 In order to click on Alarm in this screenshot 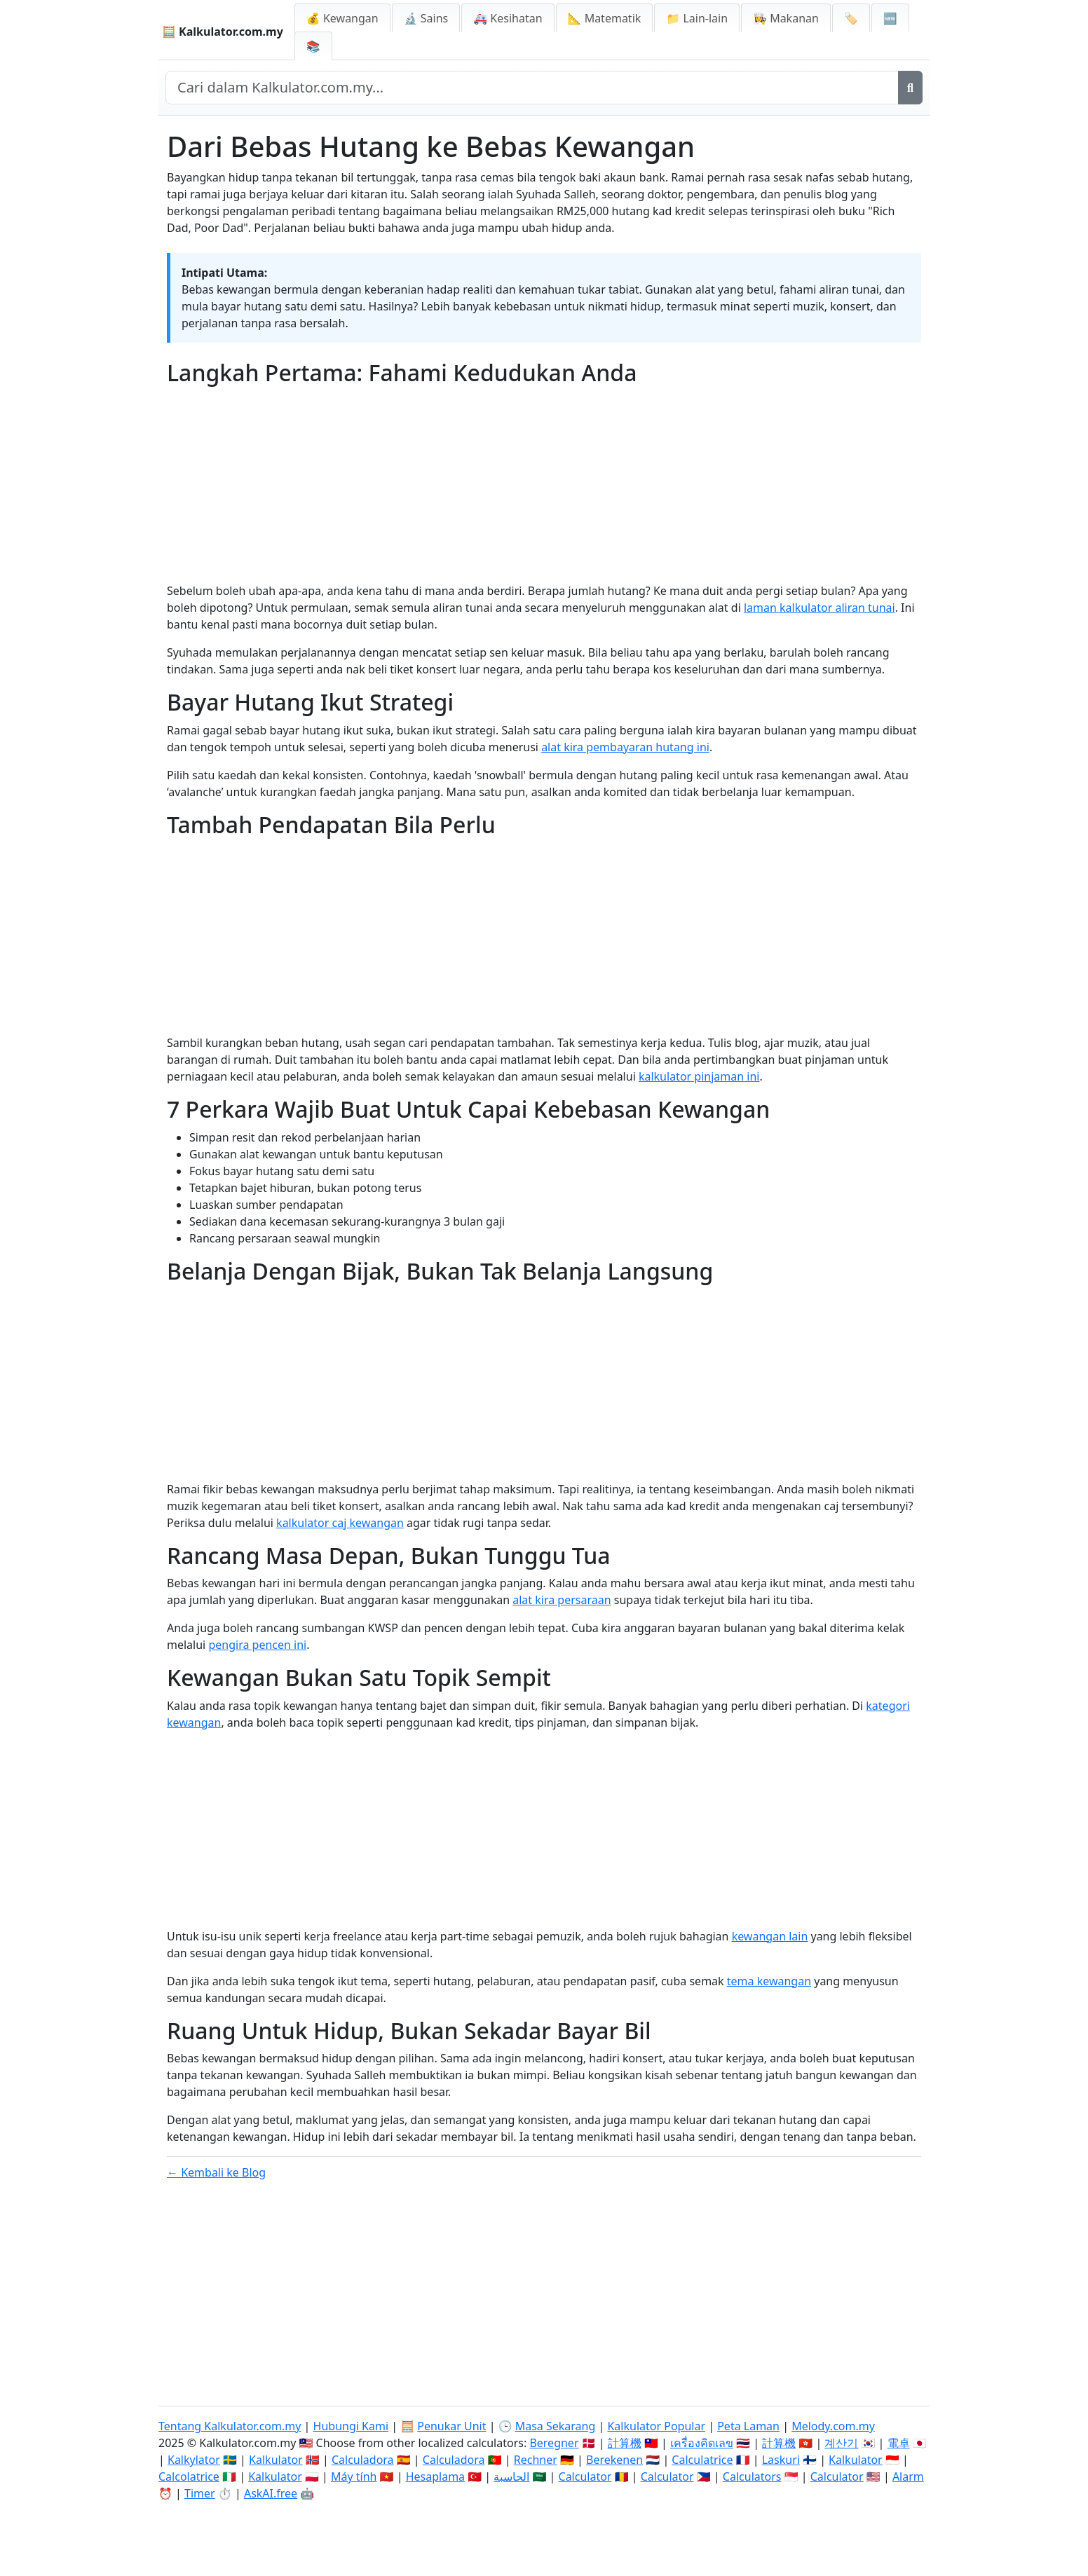, I will do `click(908, 2476)`.